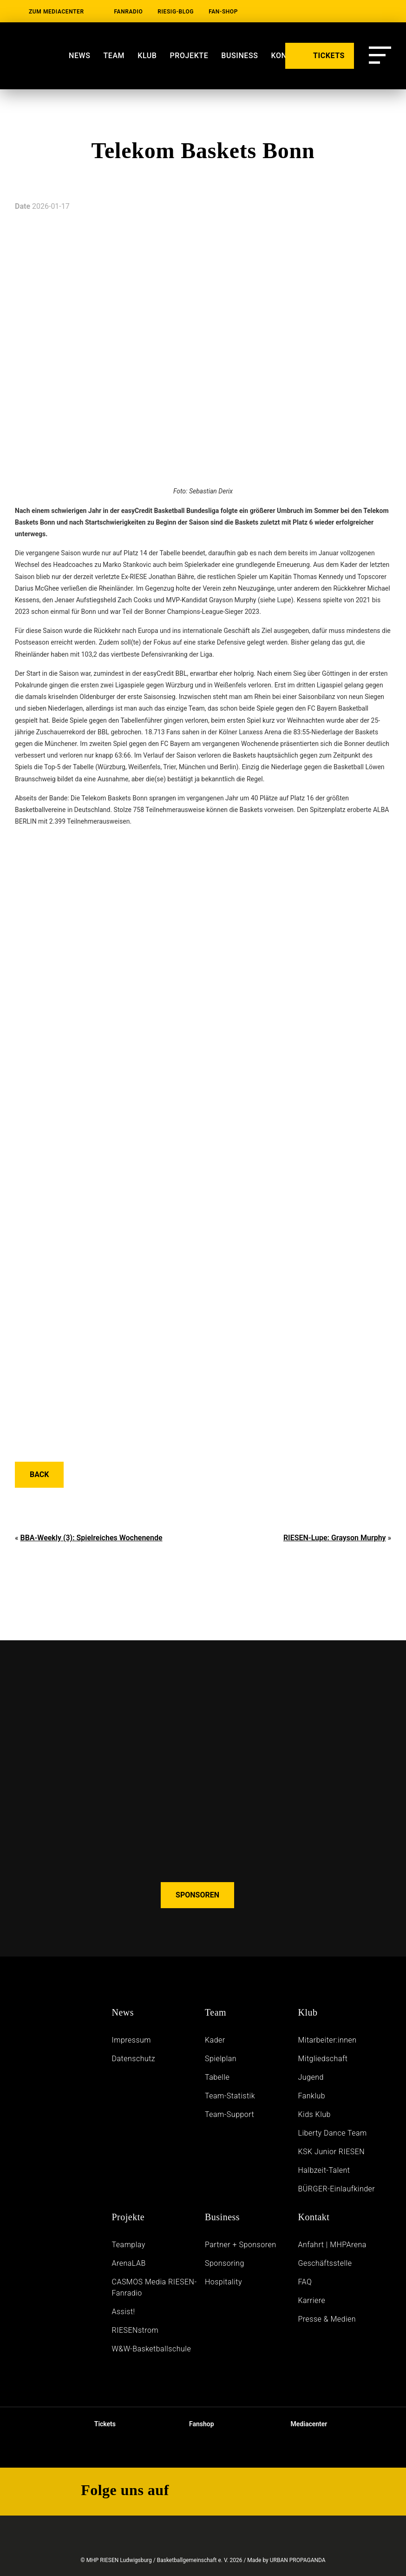 This screenshot has width=406, height=2576. What do you see at coordinates (332, 2244) in the screenshot?
I see `Anfahrt | MHPArena` at bounding box center [332, 2244].